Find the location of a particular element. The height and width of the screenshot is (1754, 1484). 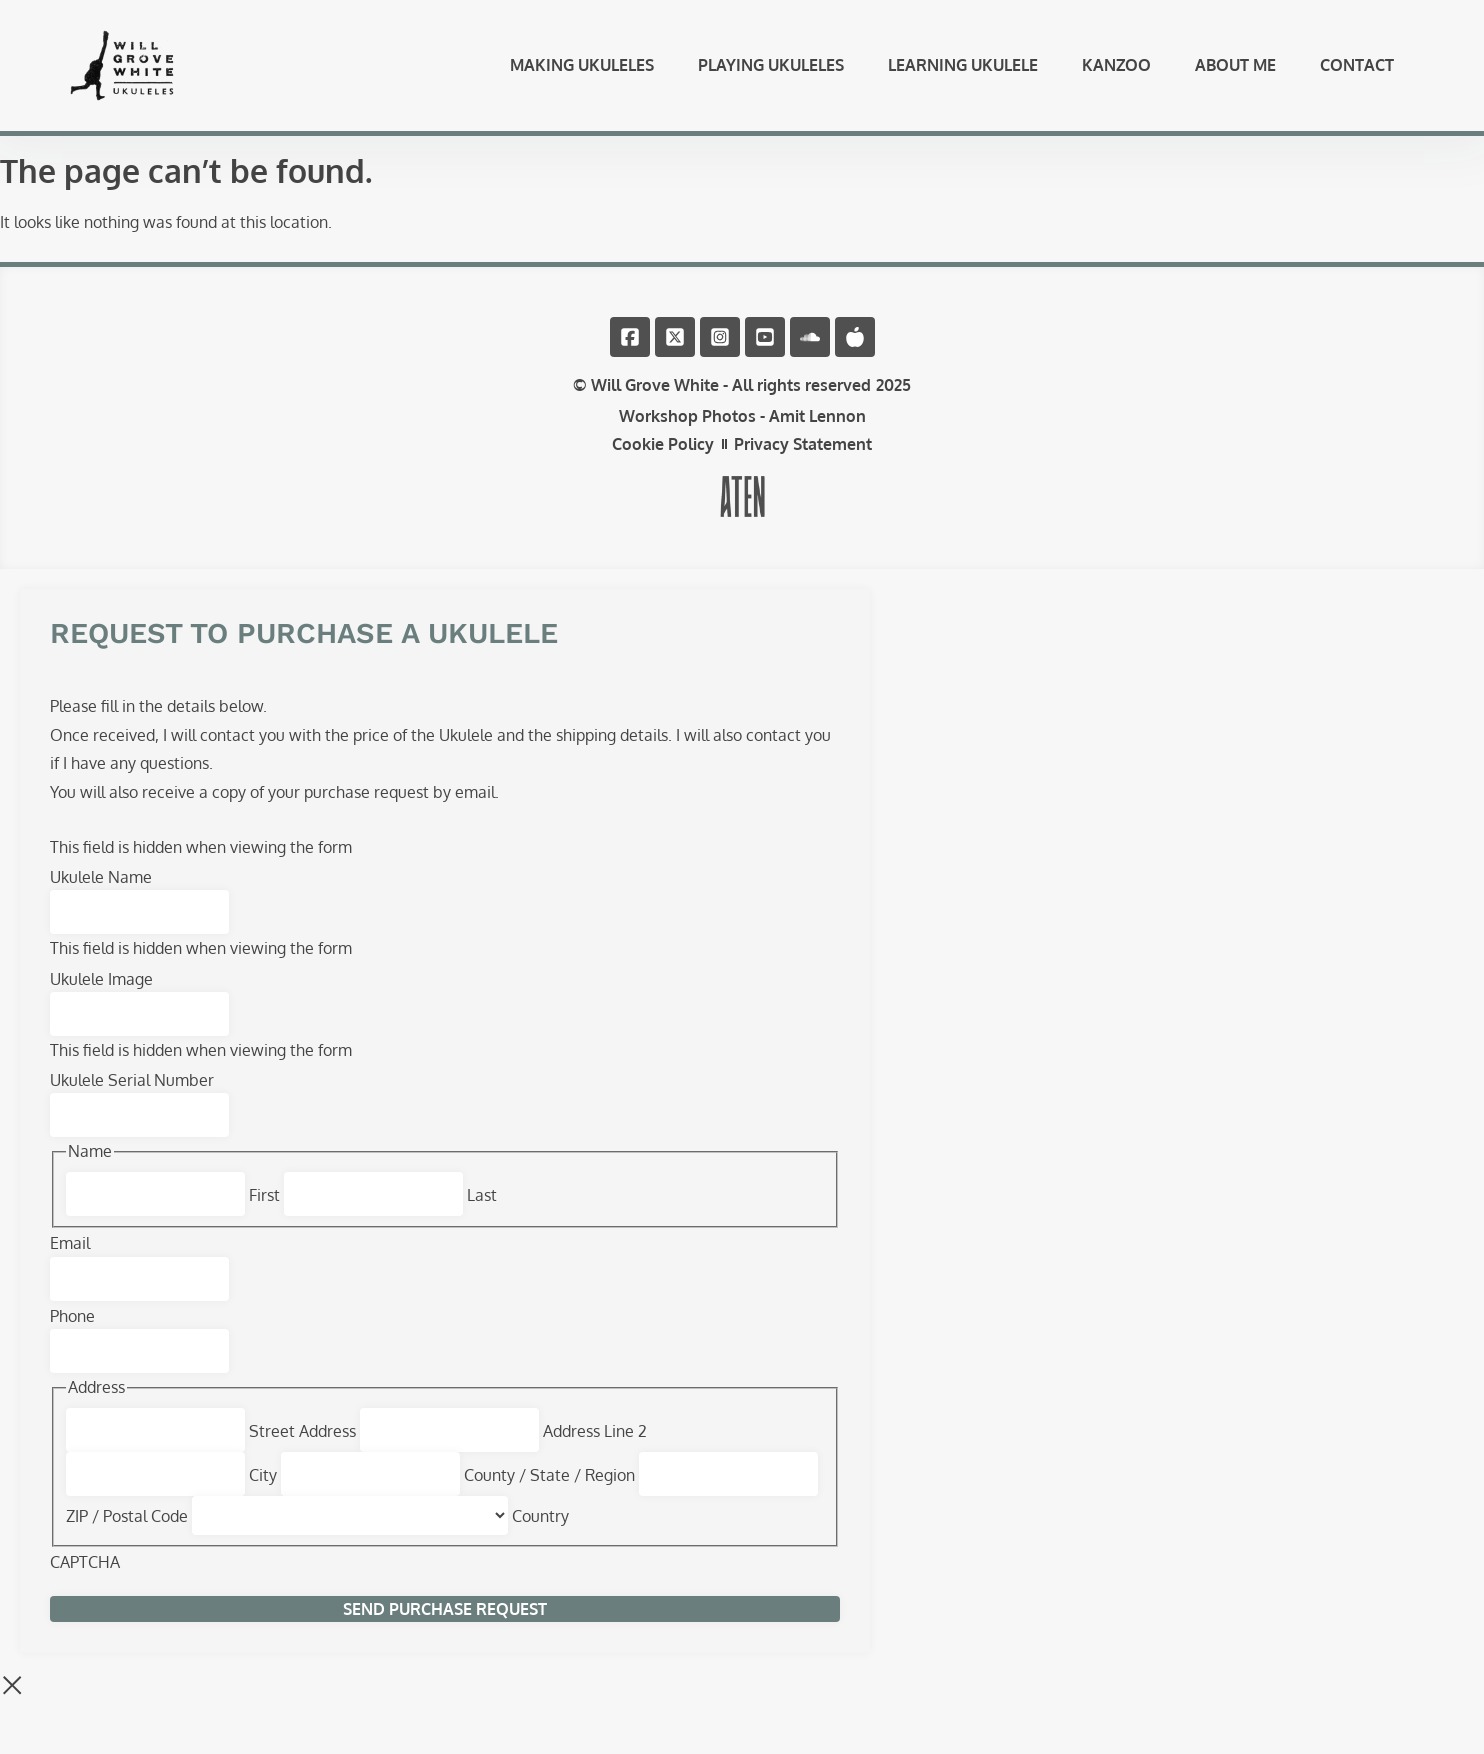

Workshop Photos - Amit Lennon is located at coordinates (742, 435).